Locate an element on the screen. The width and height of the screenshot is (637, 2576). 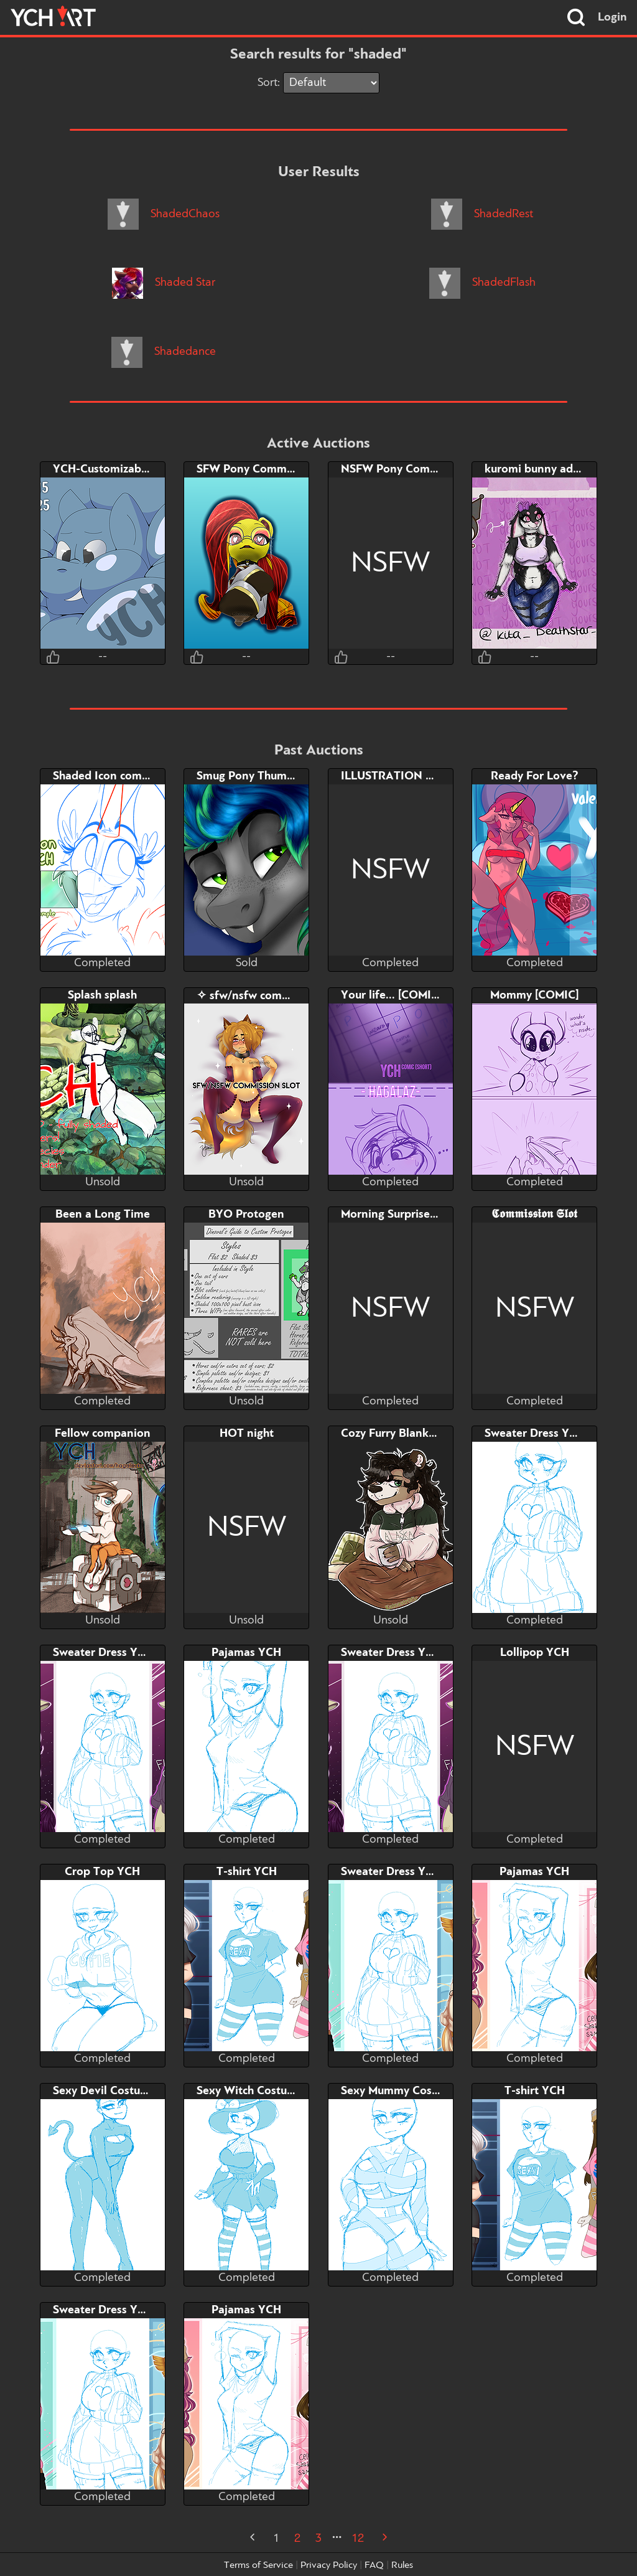
HOT night is located at coordinates (247, 1433).